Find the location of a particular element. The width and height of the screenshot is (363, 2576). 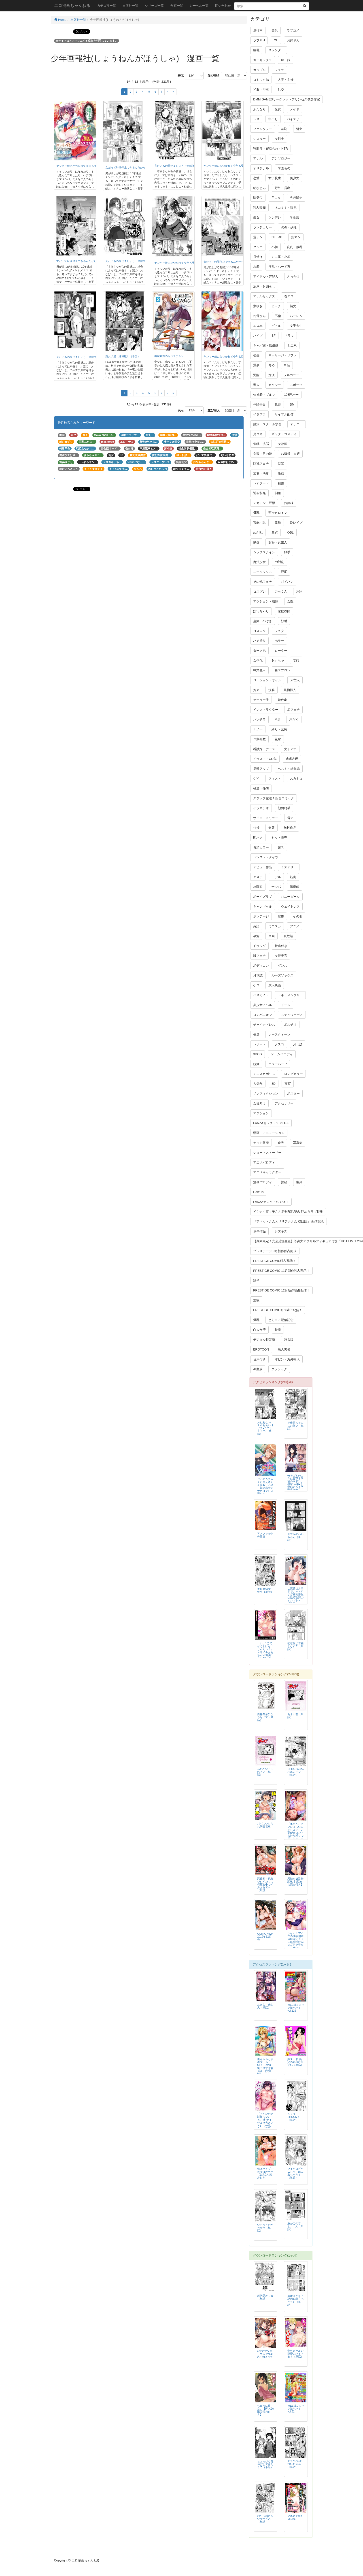

淫語 is located at coordinates (299, 591).